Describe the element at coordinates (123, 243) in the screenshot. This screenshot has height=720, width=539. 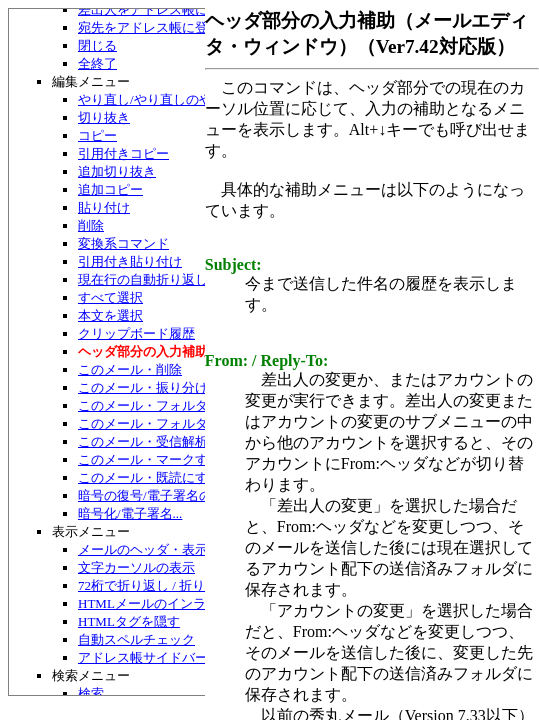
I see `変換系コマンド` at that location.